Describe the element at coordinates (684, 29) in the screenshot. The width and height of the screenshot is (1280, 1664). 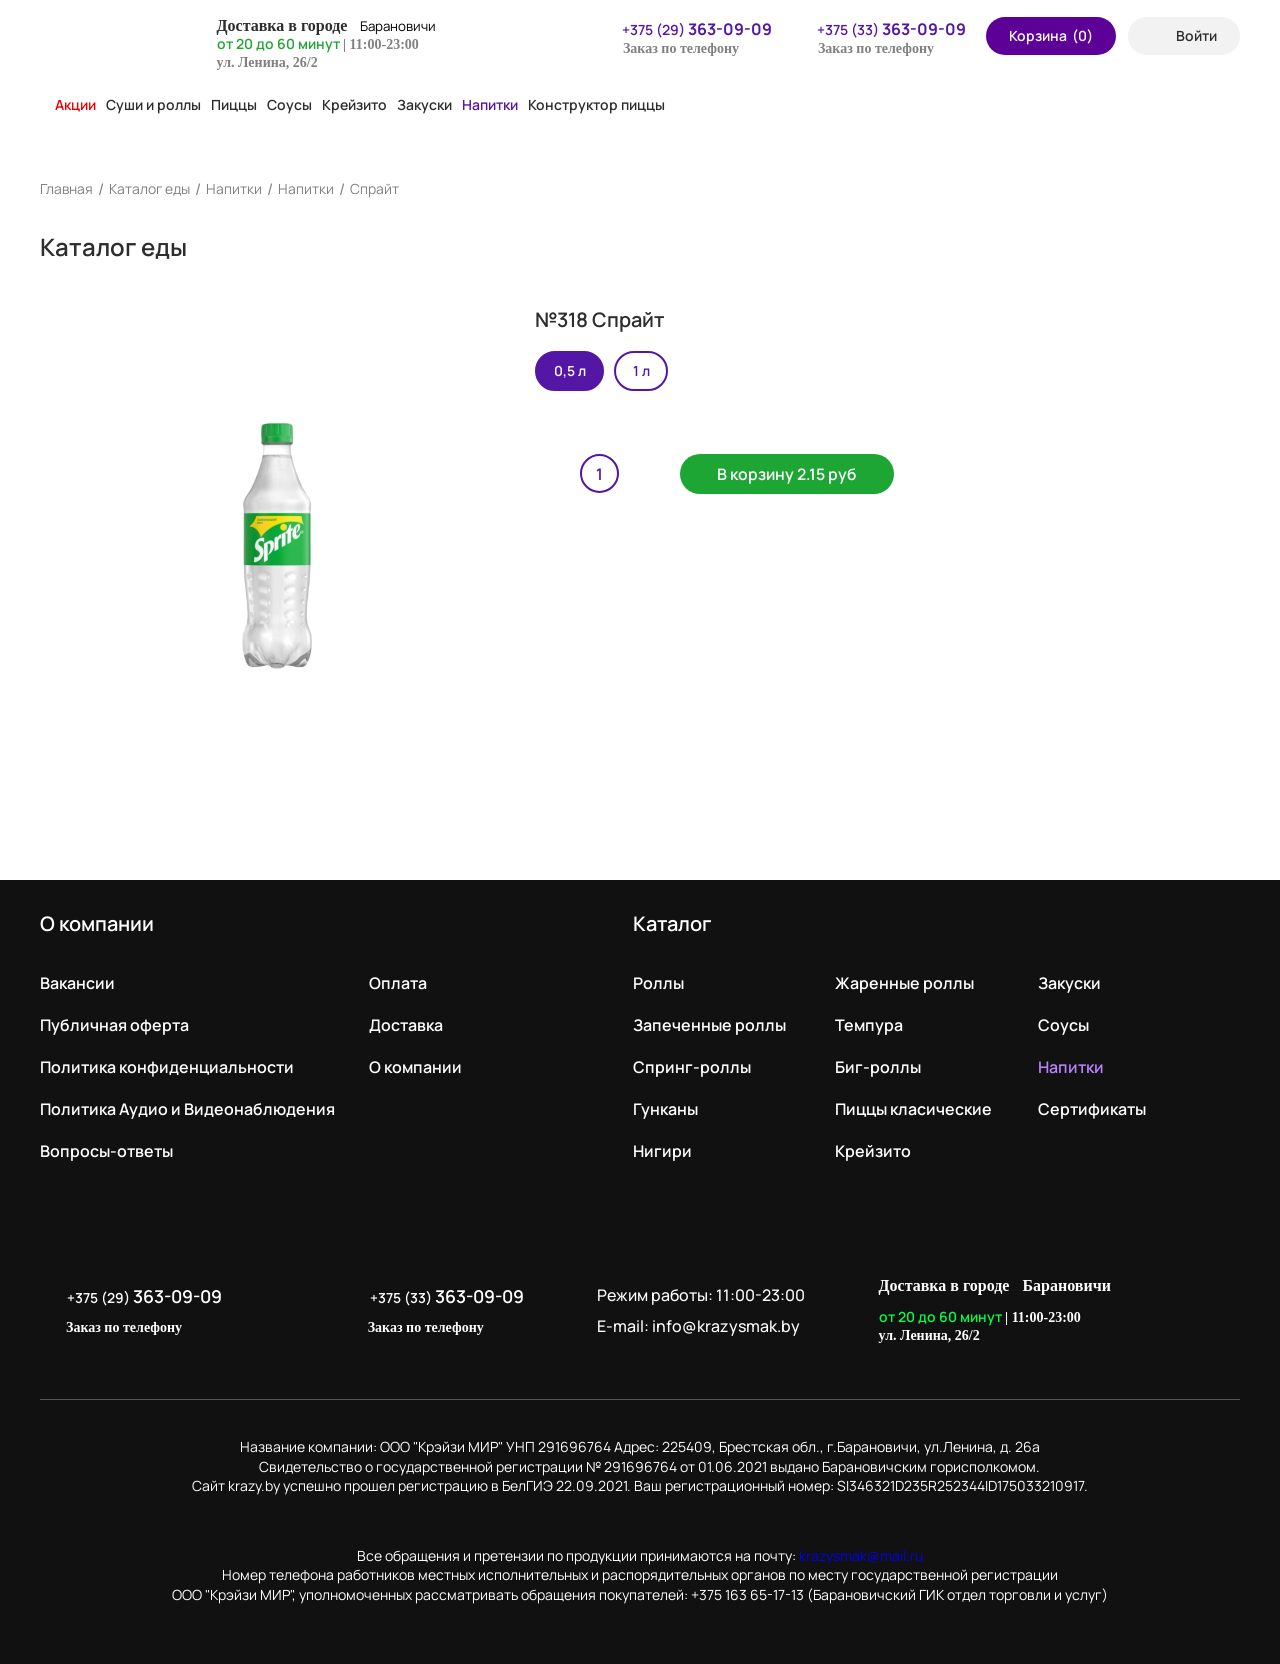
I see `+375 (29)` at that location.